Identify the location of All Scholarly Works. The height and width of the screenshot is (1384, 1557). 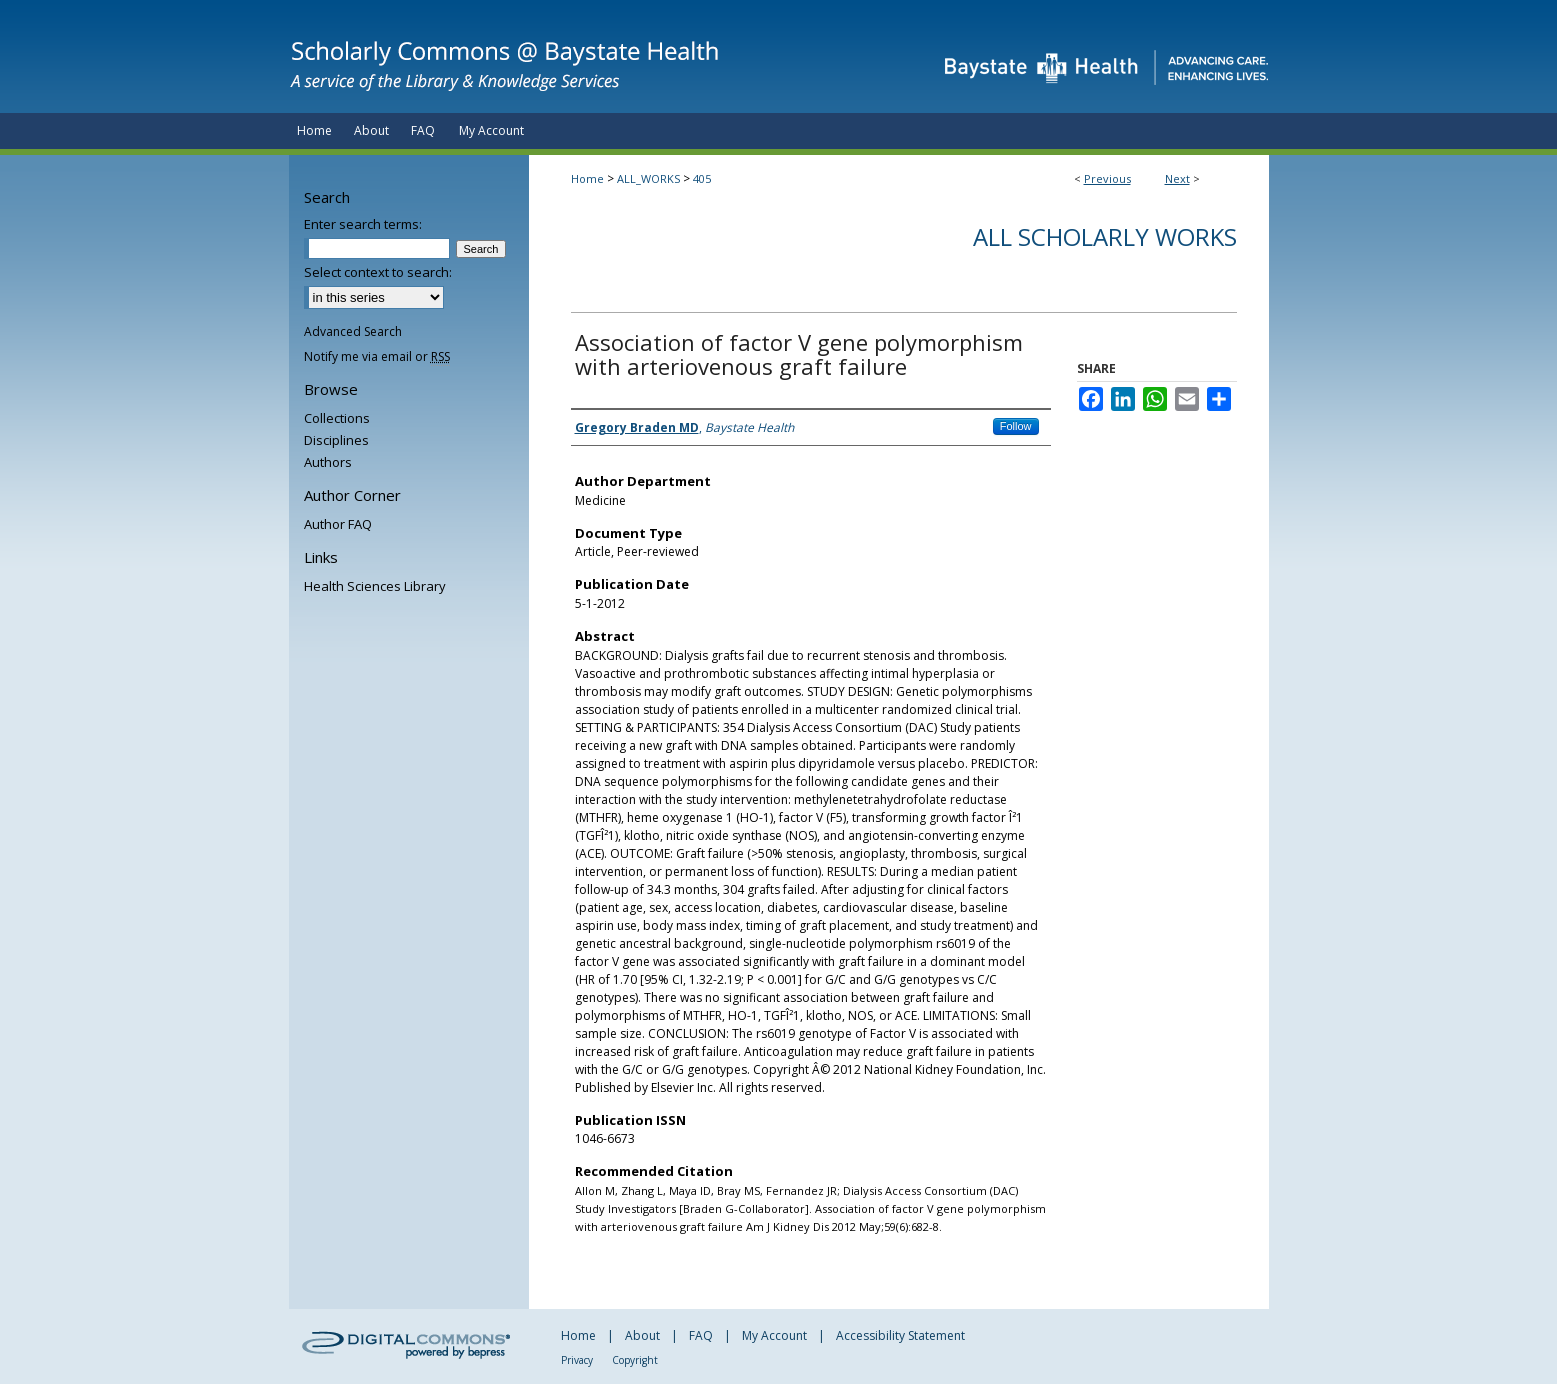
(1105, 236).